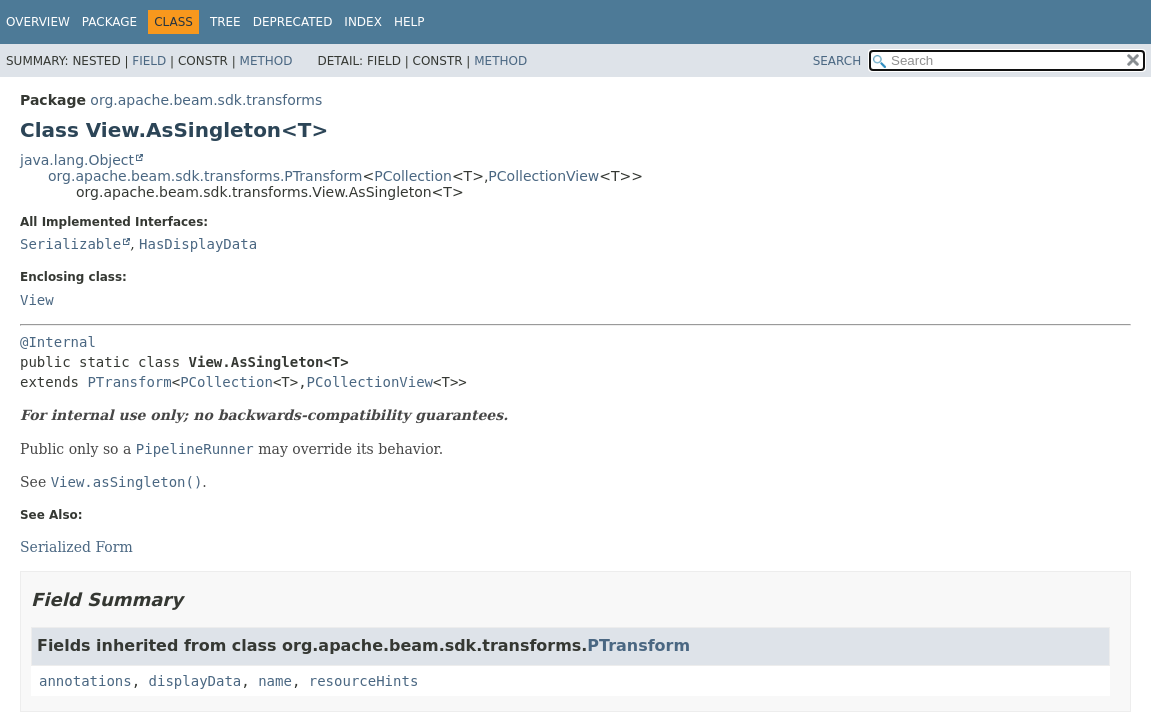 The width and height of the screenshot is (1151, 720). Describe the element at coordinates (129, 382) in the screenshot. I see `PTransform` at that location.